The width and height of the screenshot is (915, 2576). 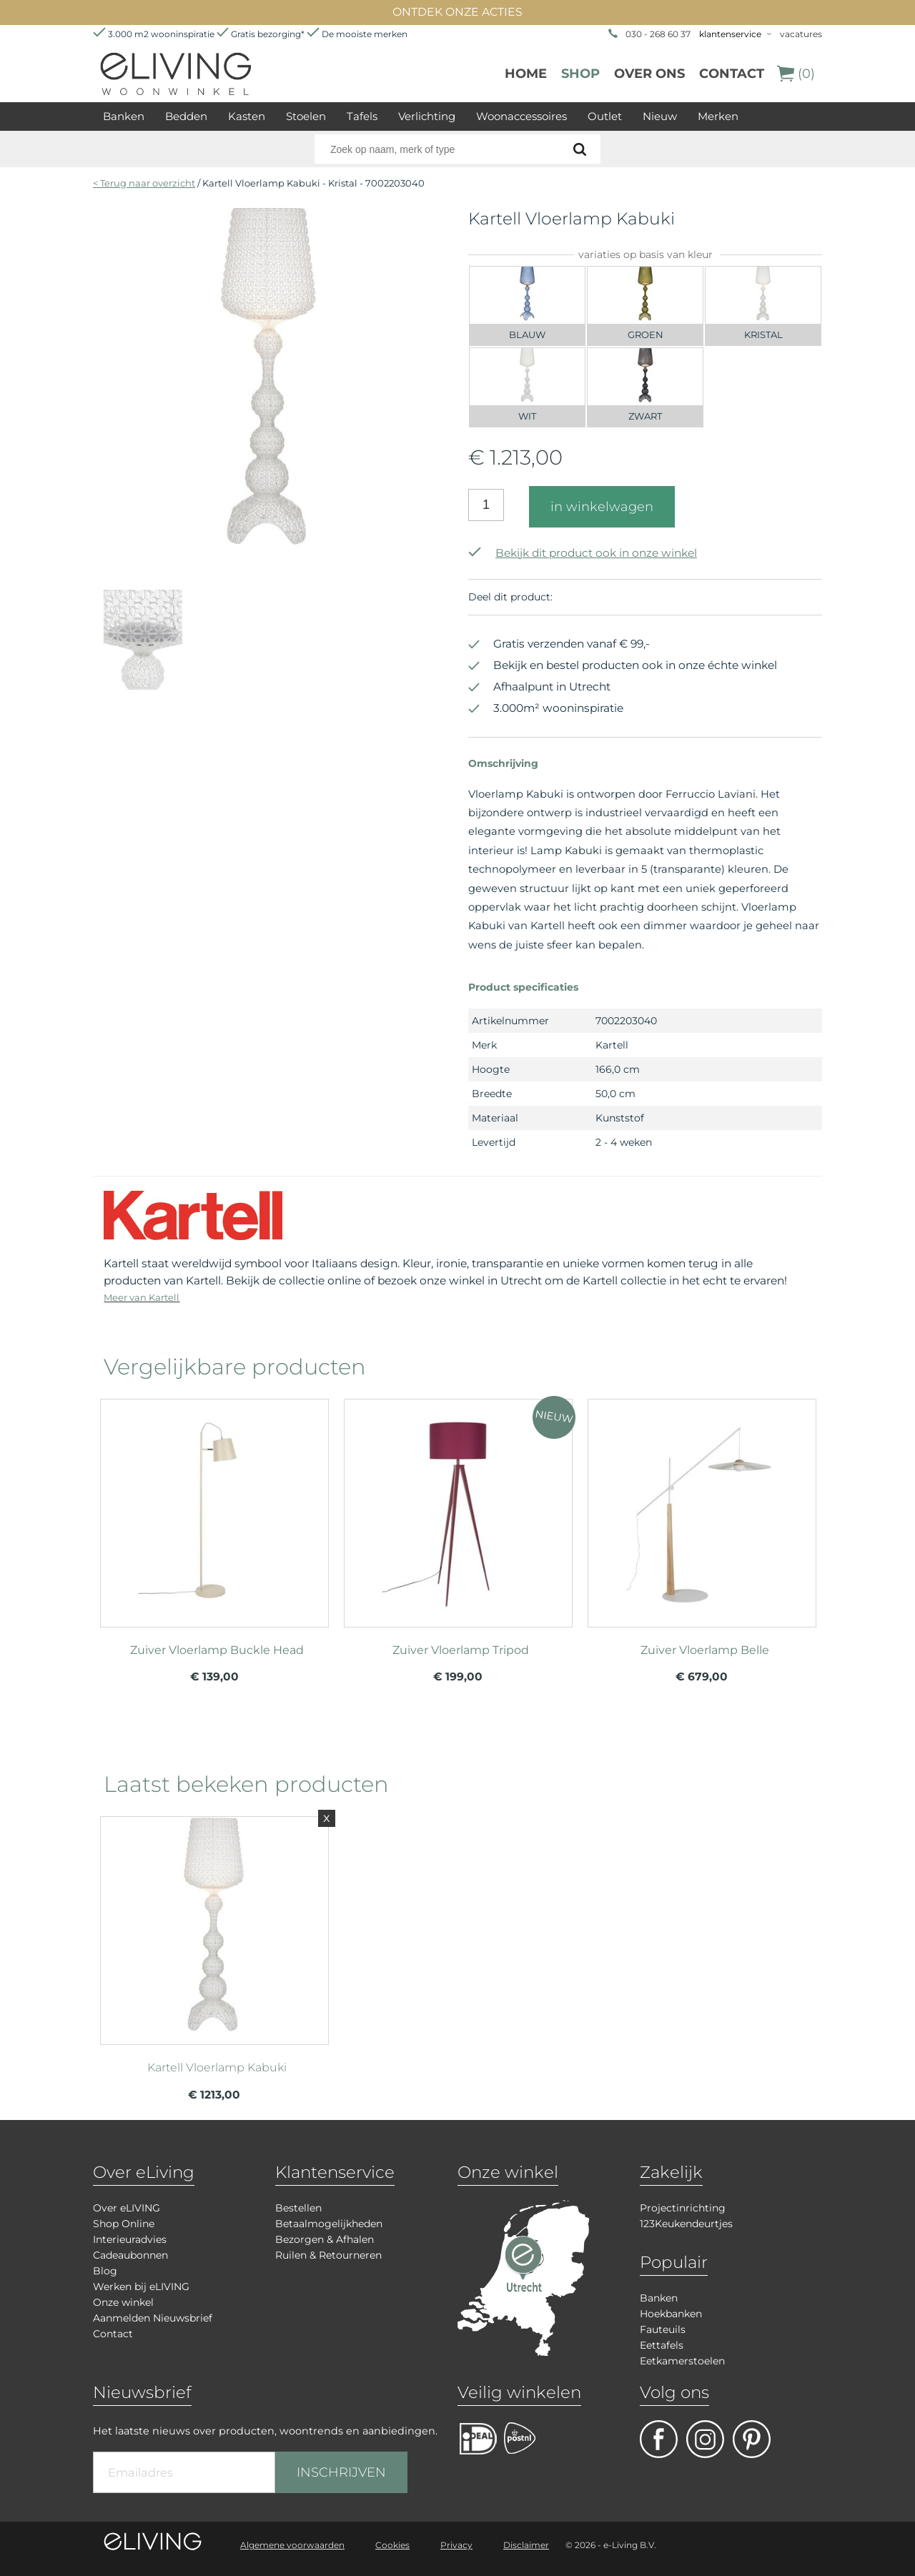 I want to click on Over eLIVING, so click(x=126, y=2207).